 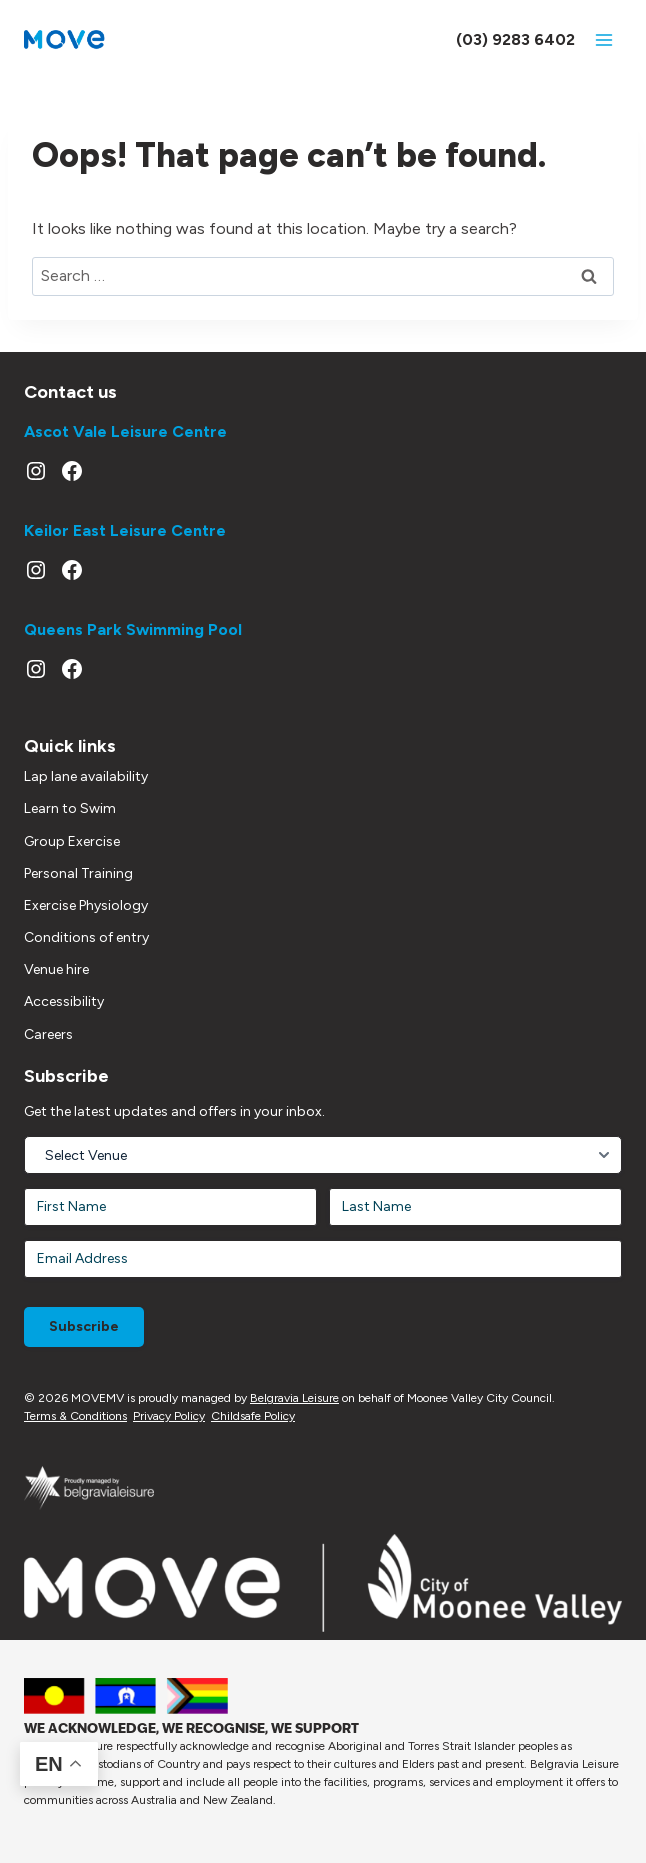 What do you see at coordinates (125, 530) in the screenshot?
I see `Keilor East Leisure Centre` at bounding box center [125, 530].